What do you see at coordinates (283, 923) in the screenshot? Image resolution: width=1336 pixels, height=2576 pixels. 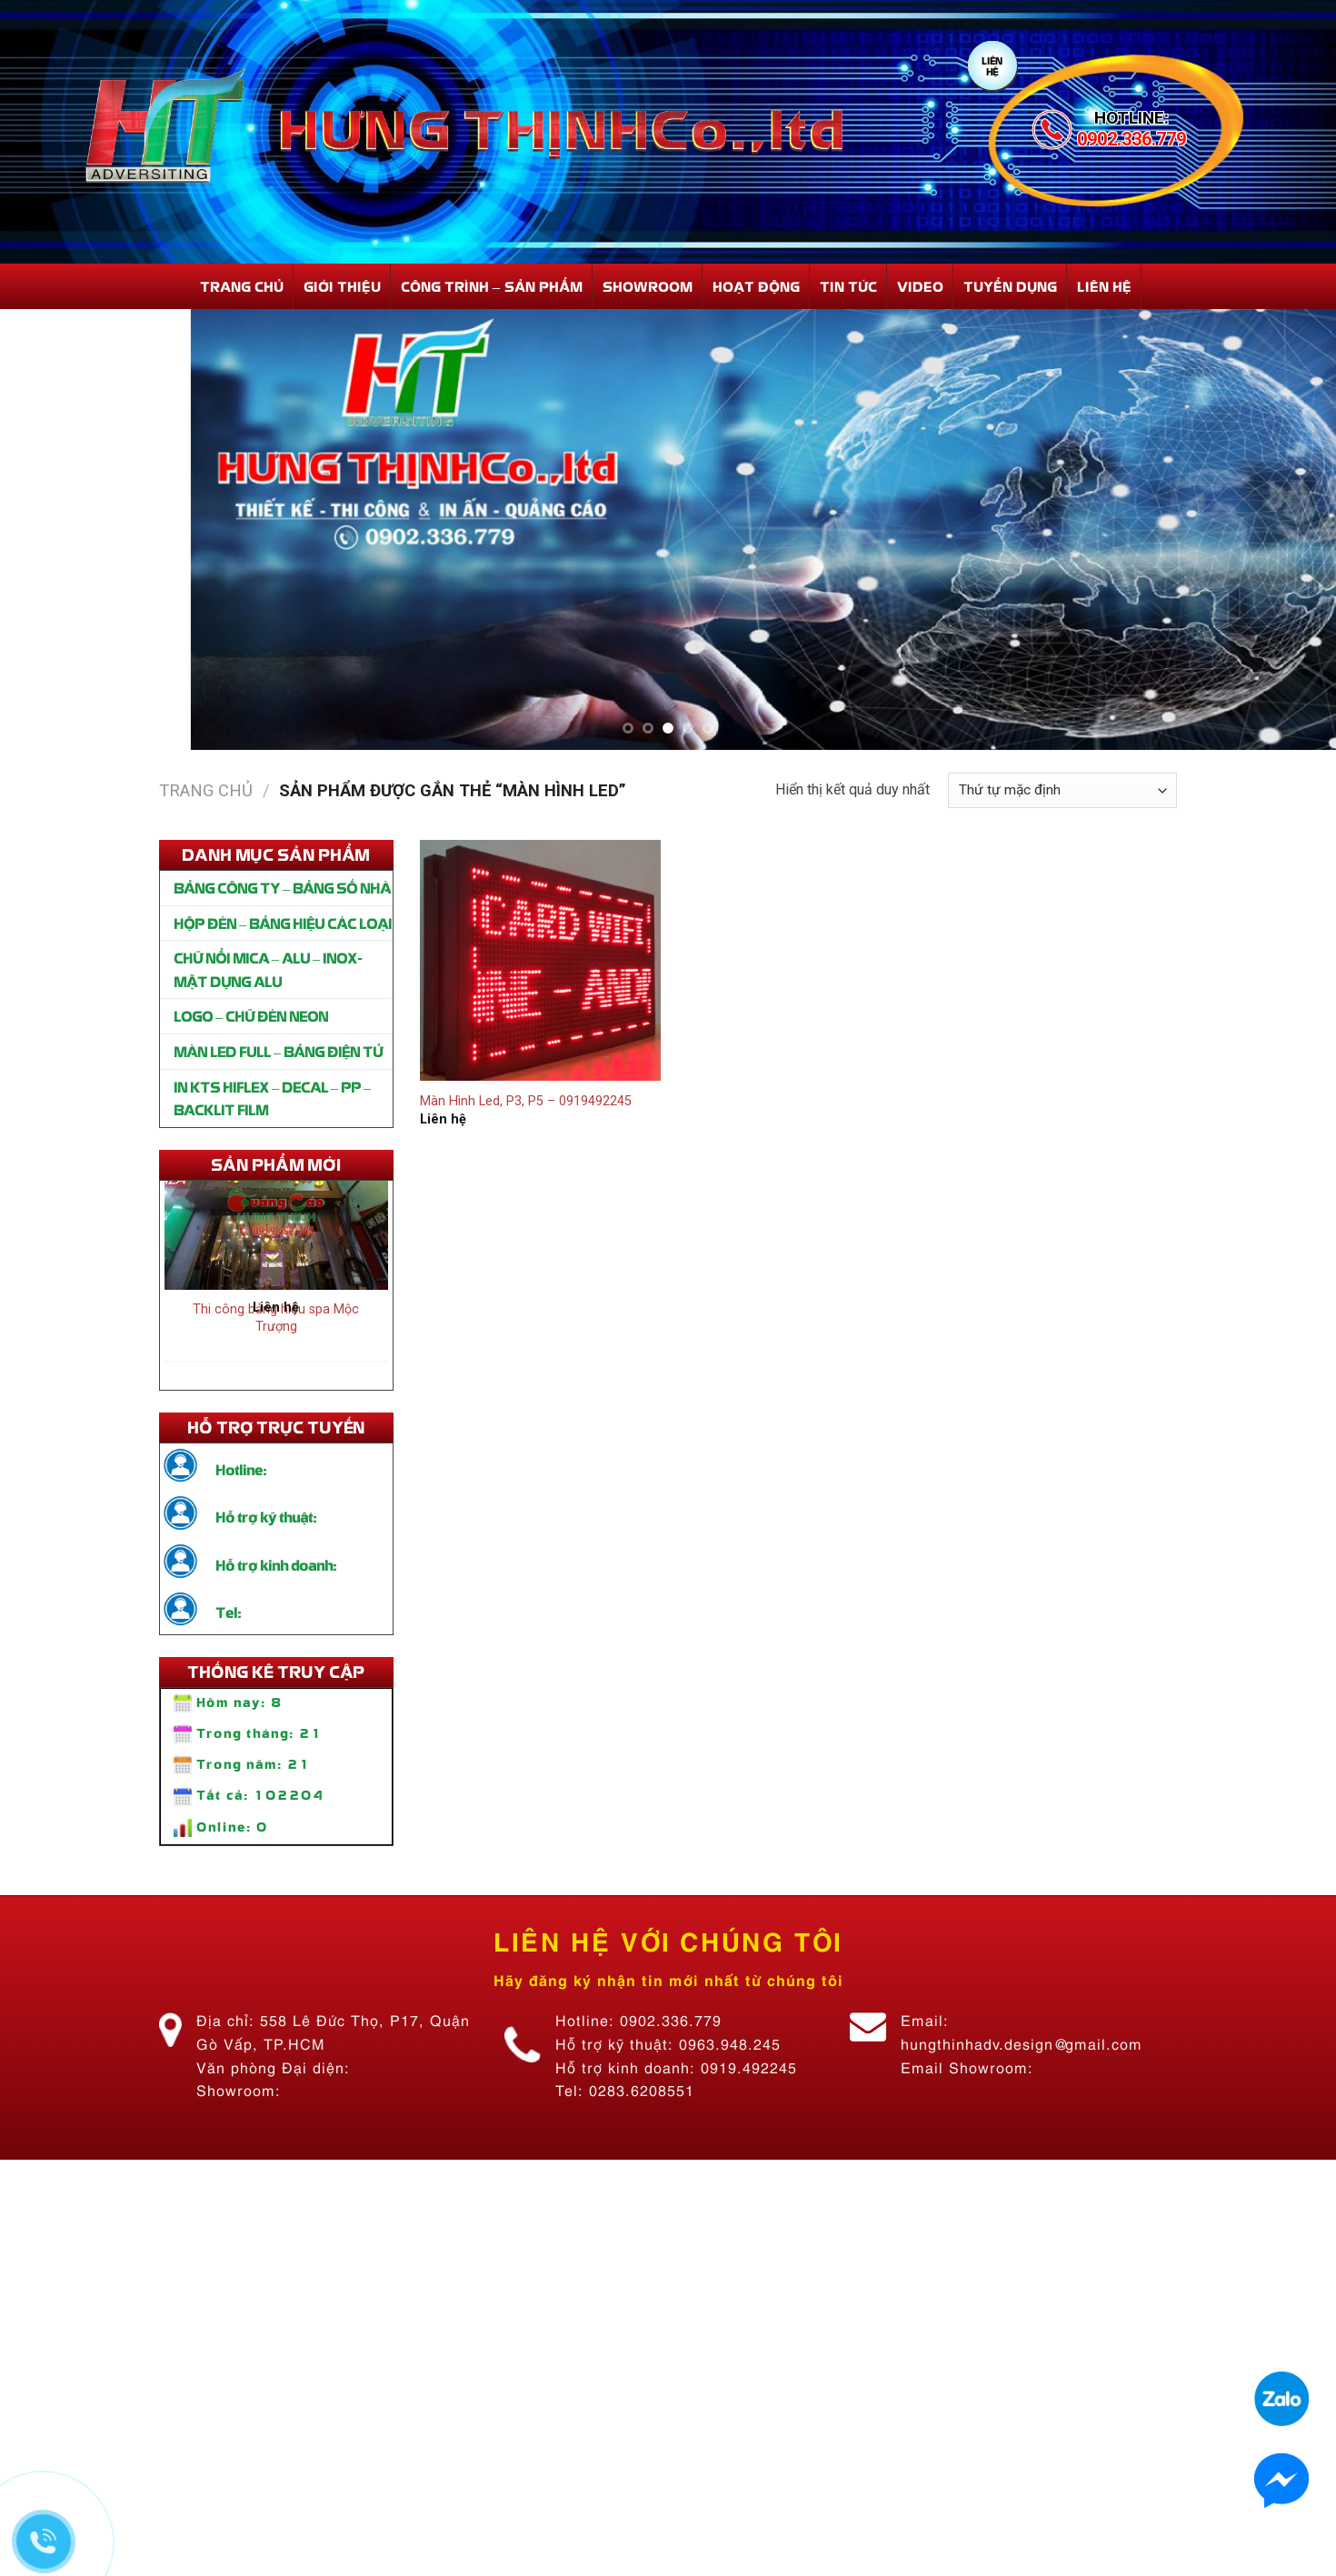 I see `HỘP ĐÈN – BẢNG HIỆU CÁC LOẠI` at bounding box center [283, 923].